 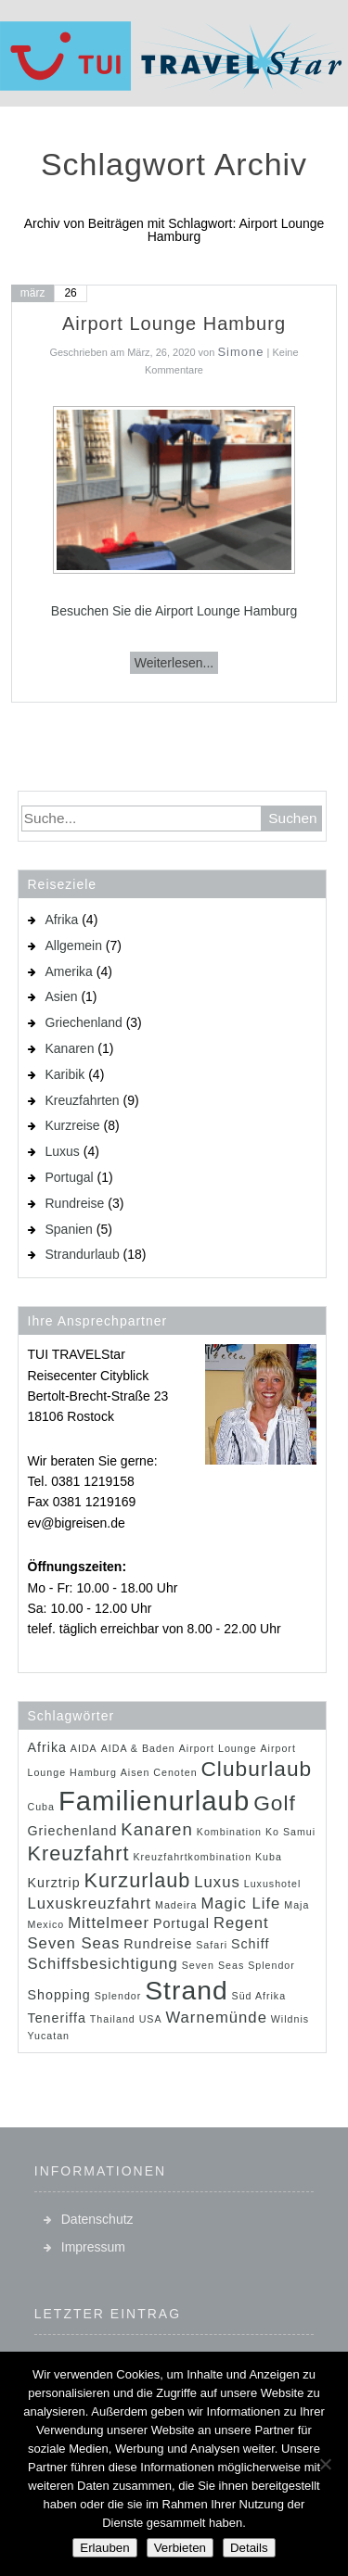 What do you see at coordinates (84, 1748) in the screenshot?
I see `AIDA [AIDA (1 Eintrag)]` at bounding box center [84, 1748].